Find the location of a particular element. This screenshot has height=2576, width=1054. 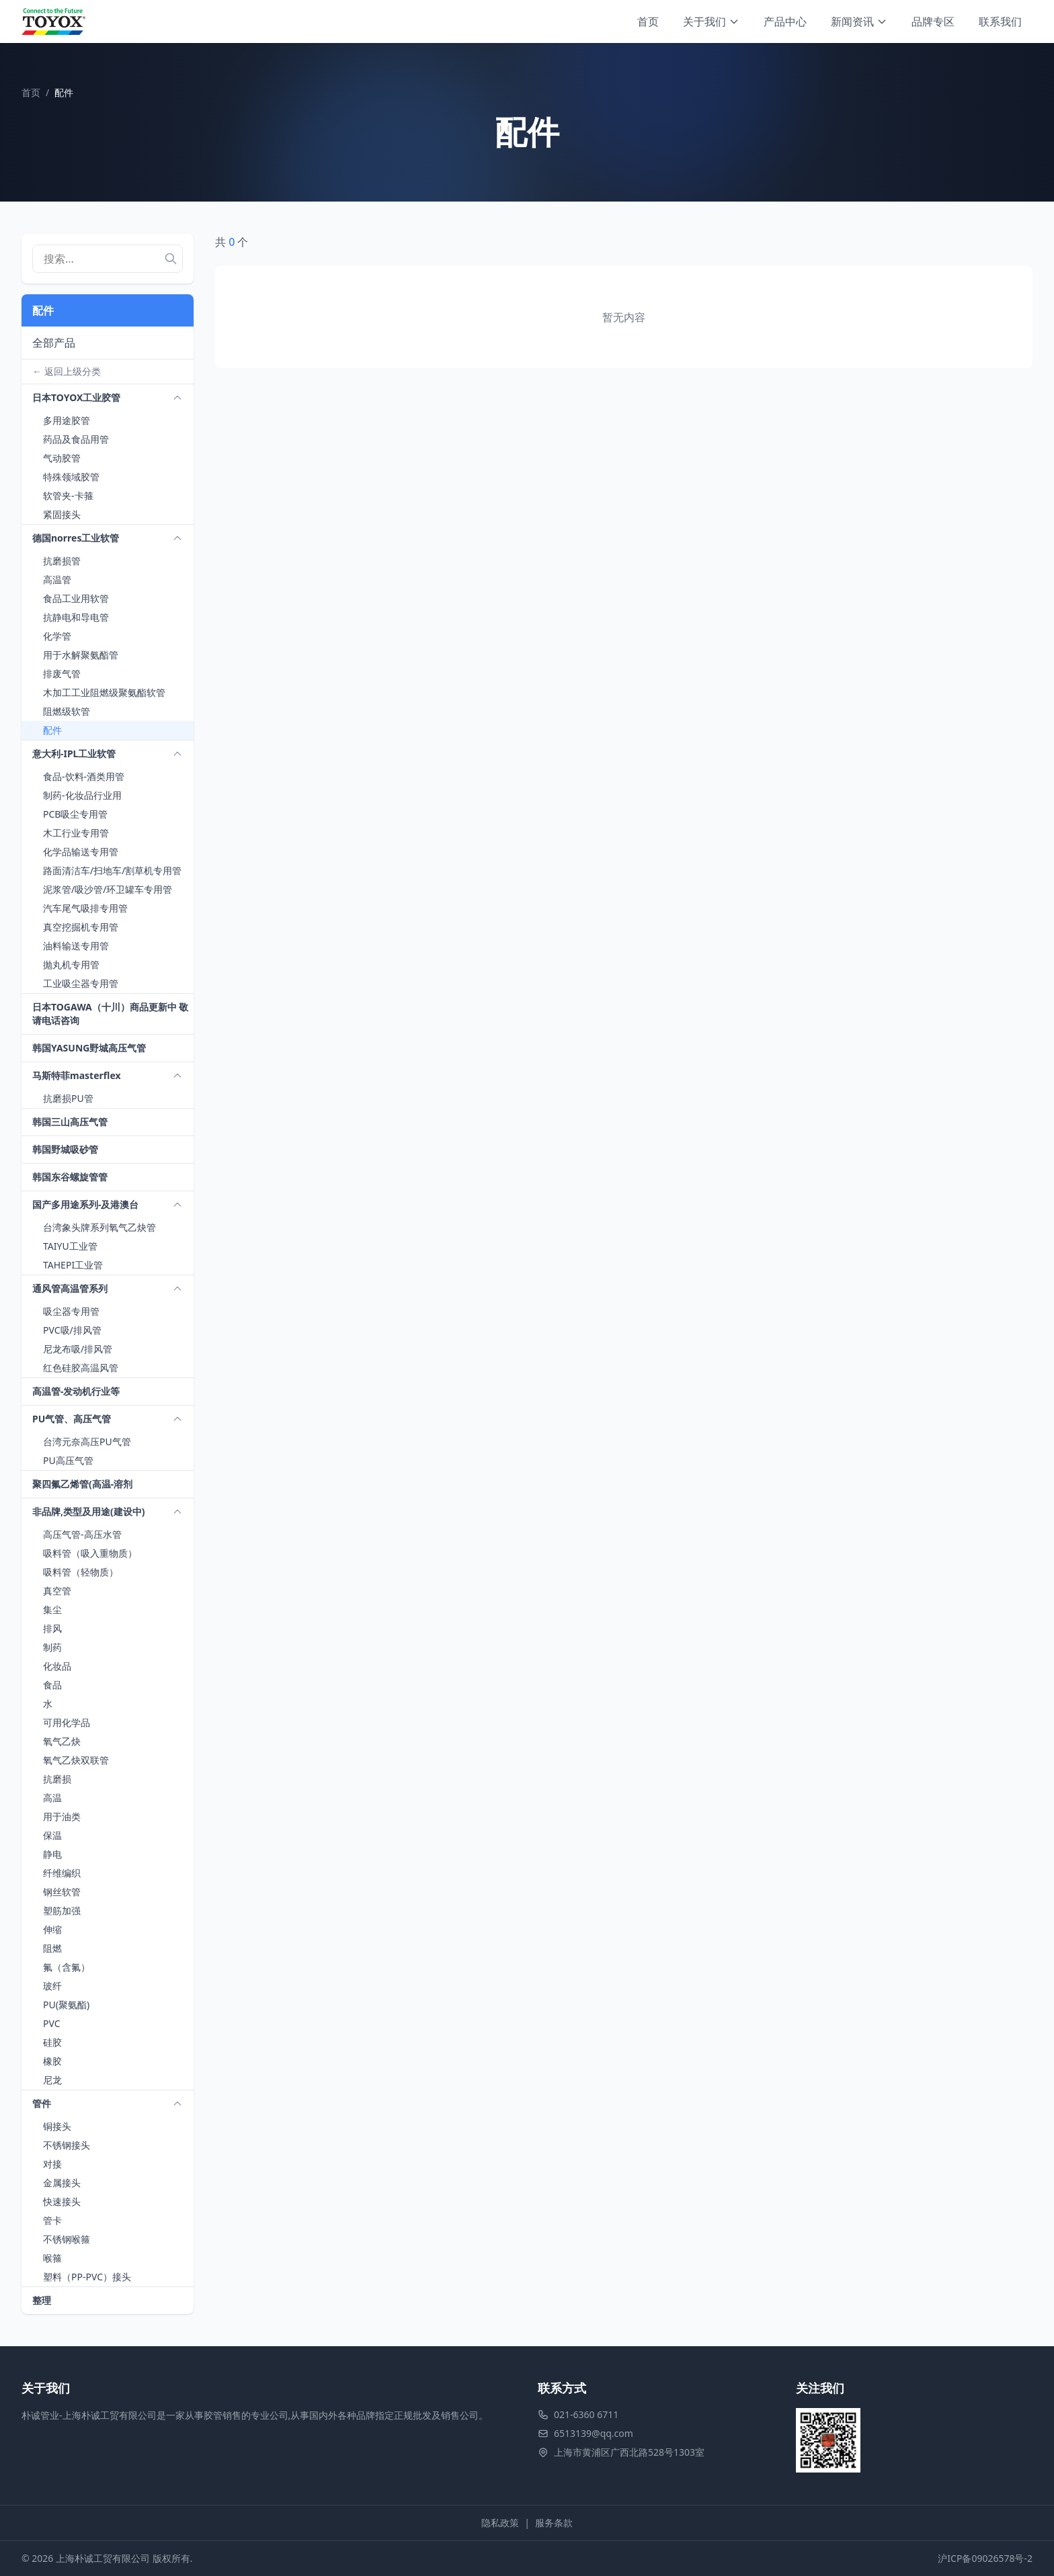

联系我们 is located at coordinates (1000, 21).